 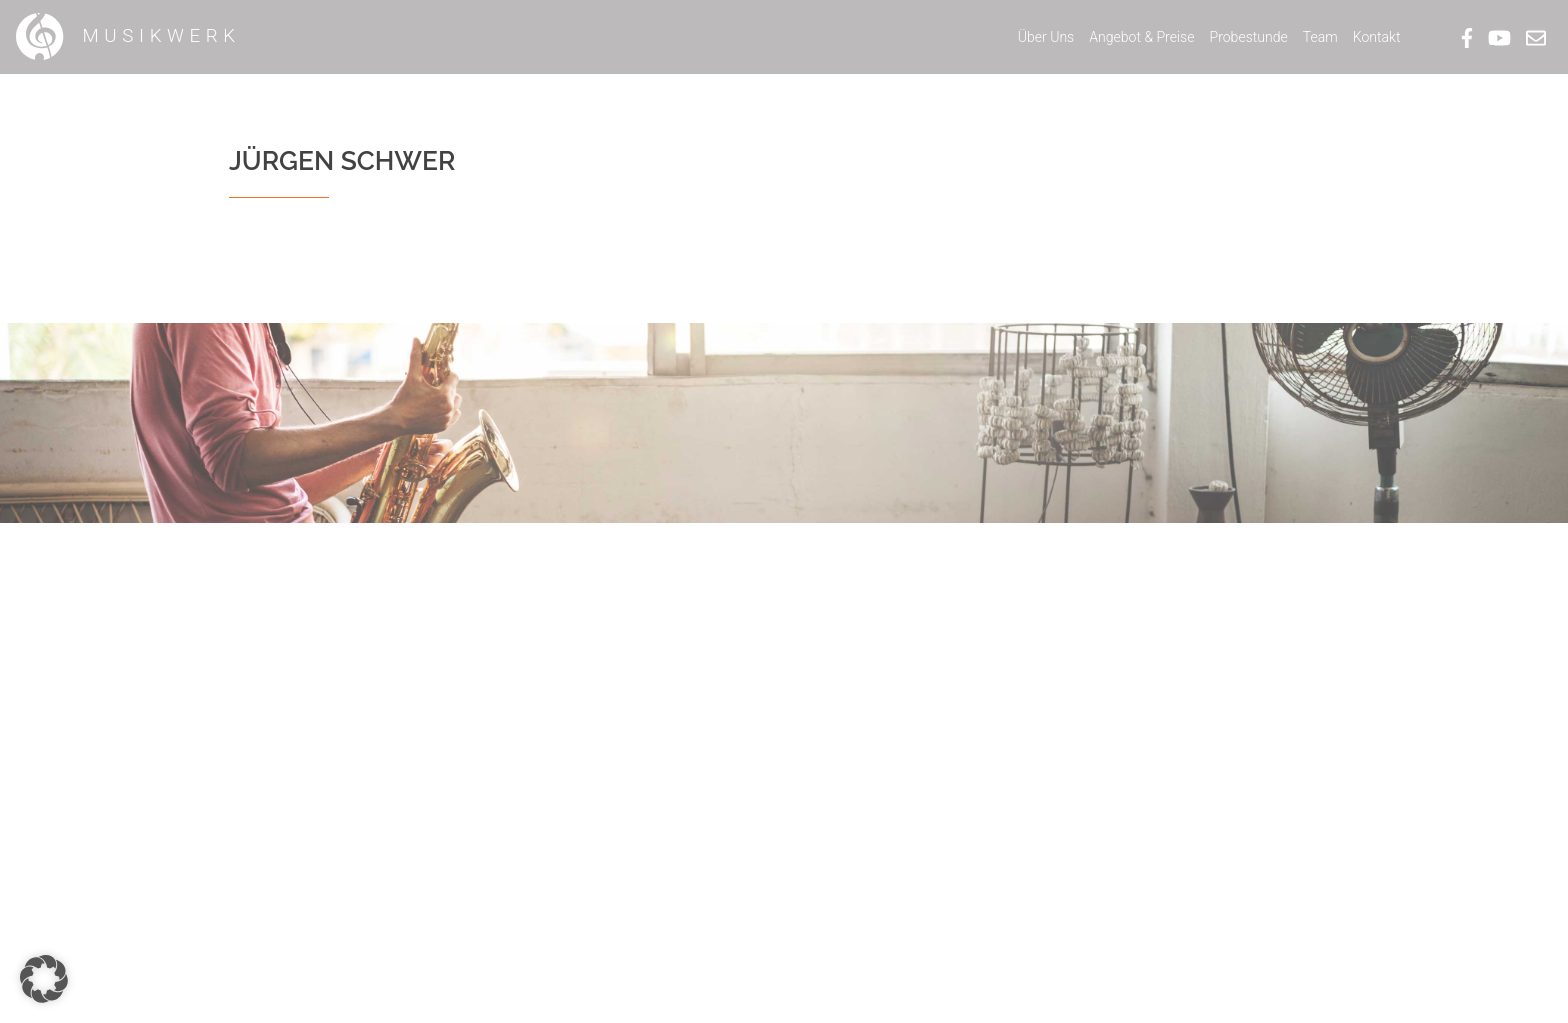 I want to click on Probestunde, so click(x=1249, y=37).